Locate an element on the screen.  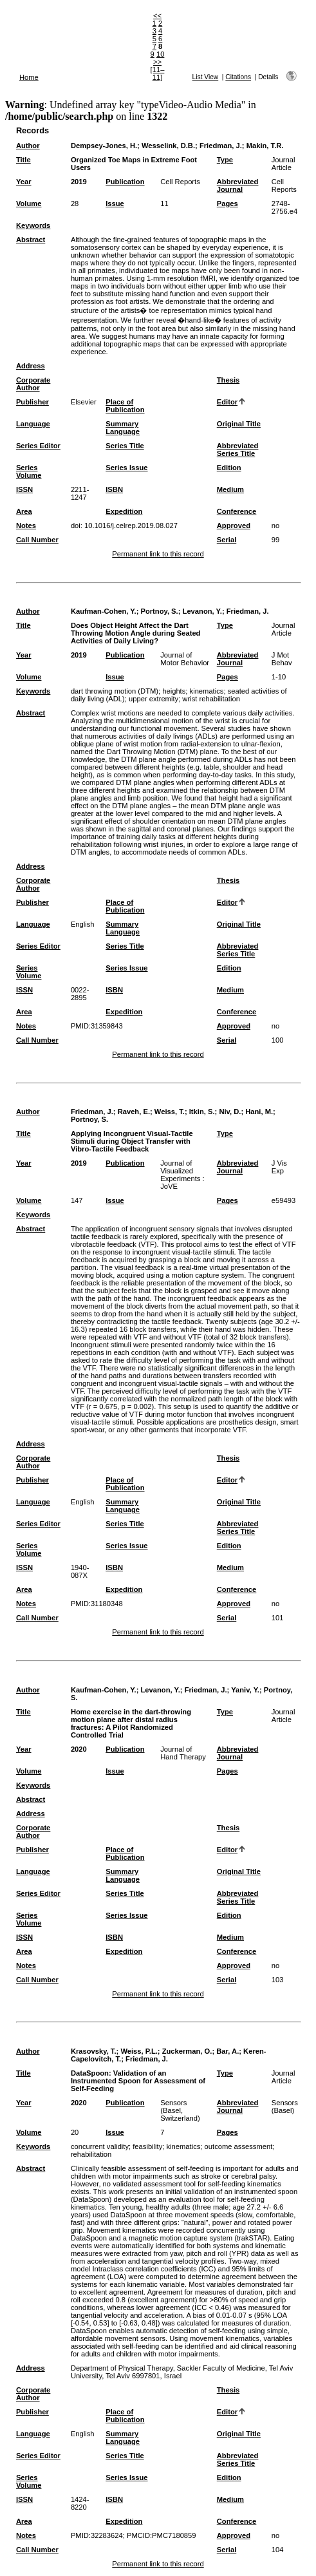
Series Title is located at coordinates (125, 446).